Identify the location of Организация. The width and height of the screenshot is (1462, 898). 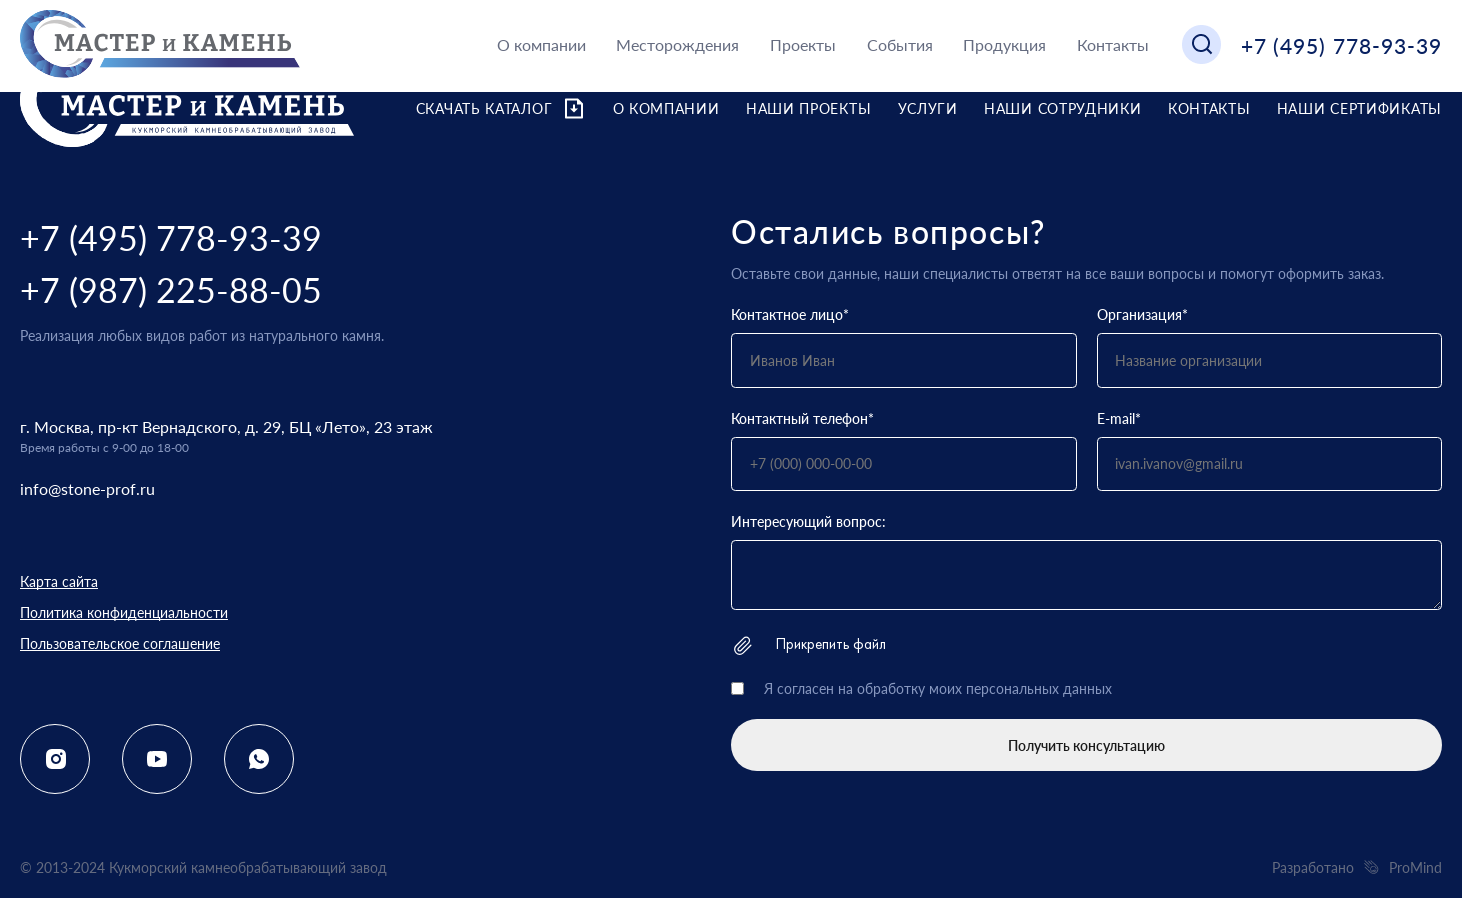
(1142, 314).